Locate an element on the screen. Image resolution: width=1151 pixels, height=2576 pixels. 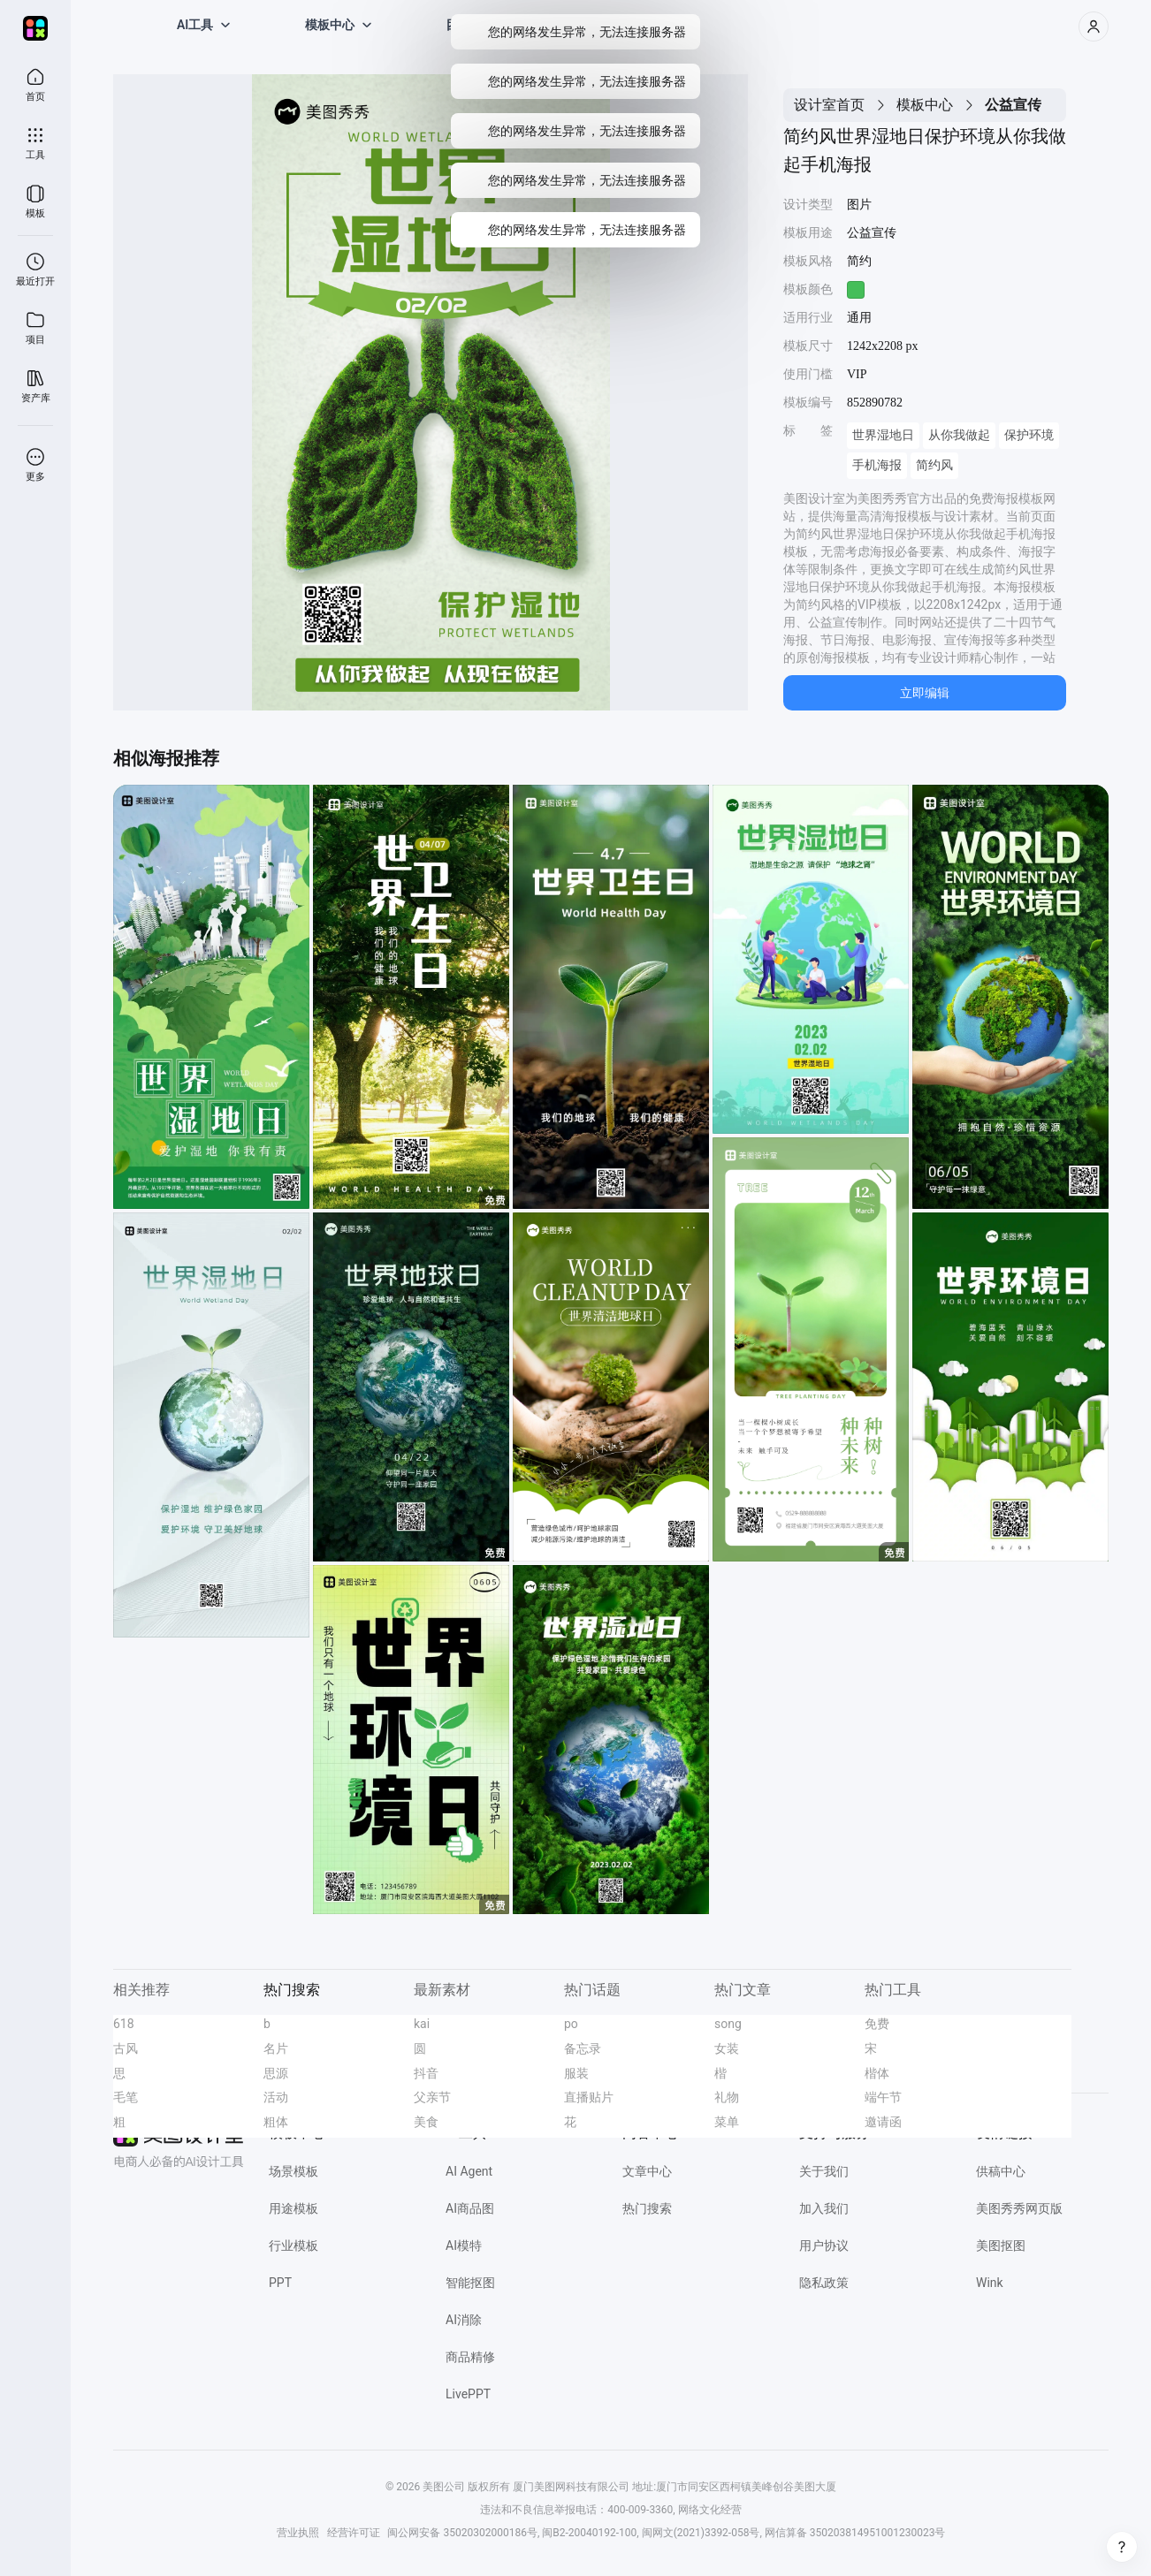
设计室首页 is located at coordinates (829, 104).